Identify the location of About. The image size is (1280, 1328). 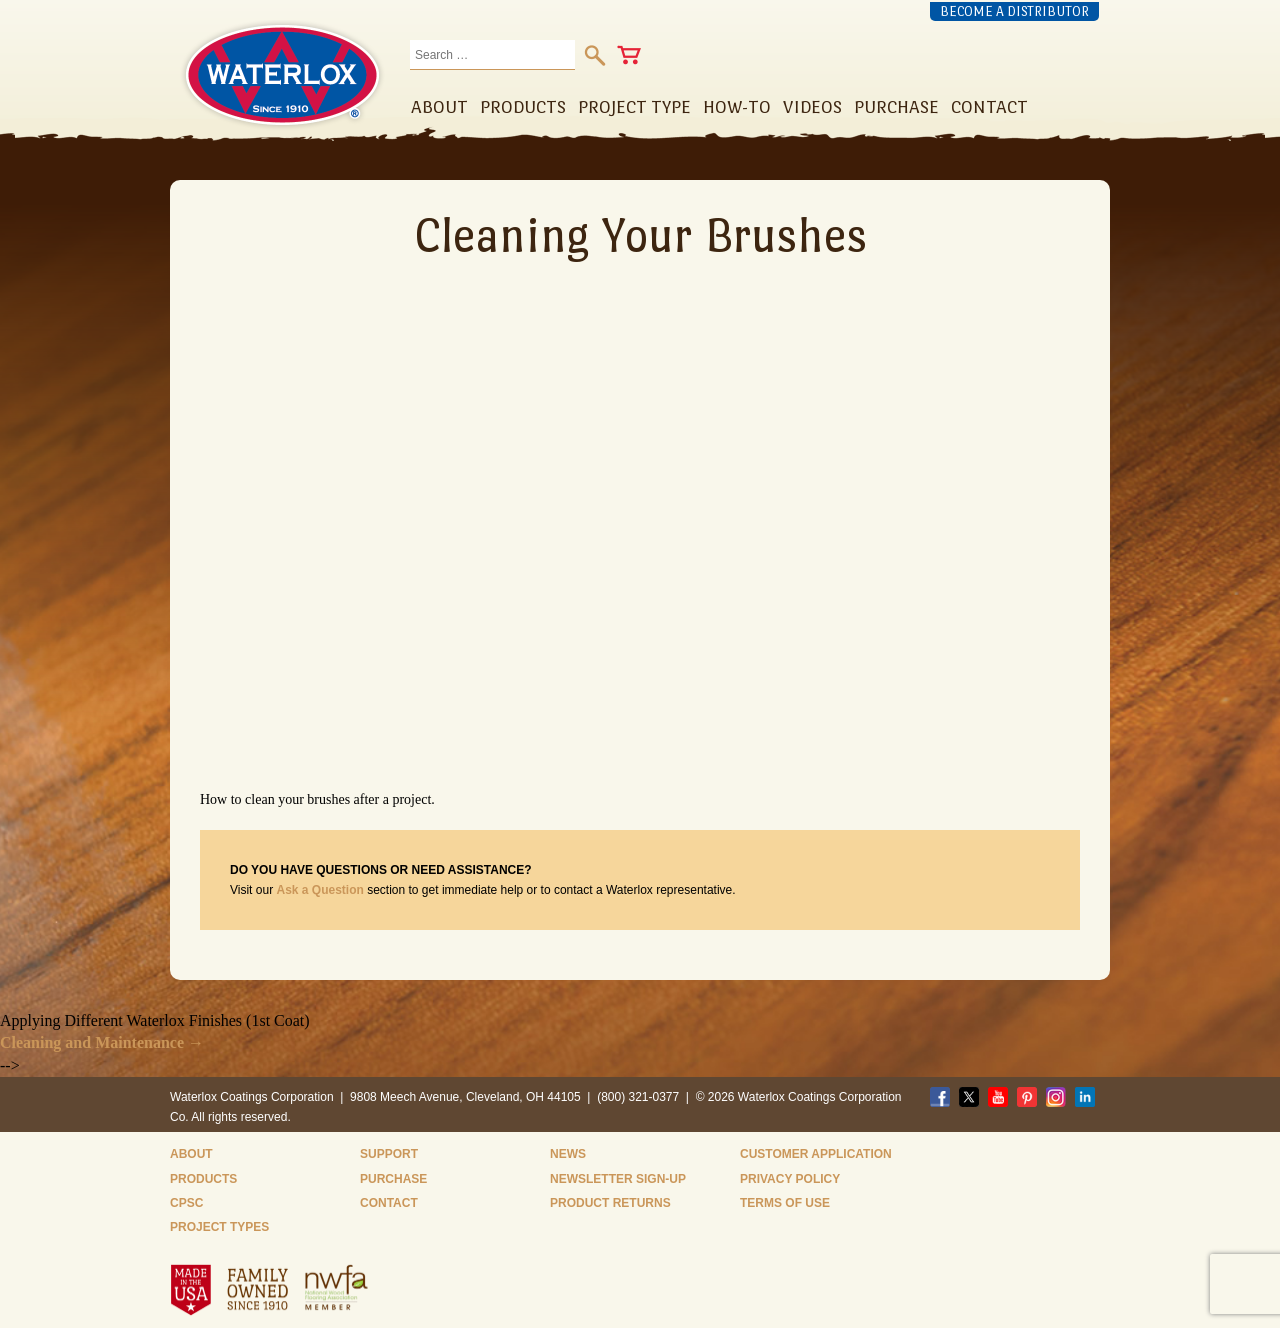
(191, 1154).